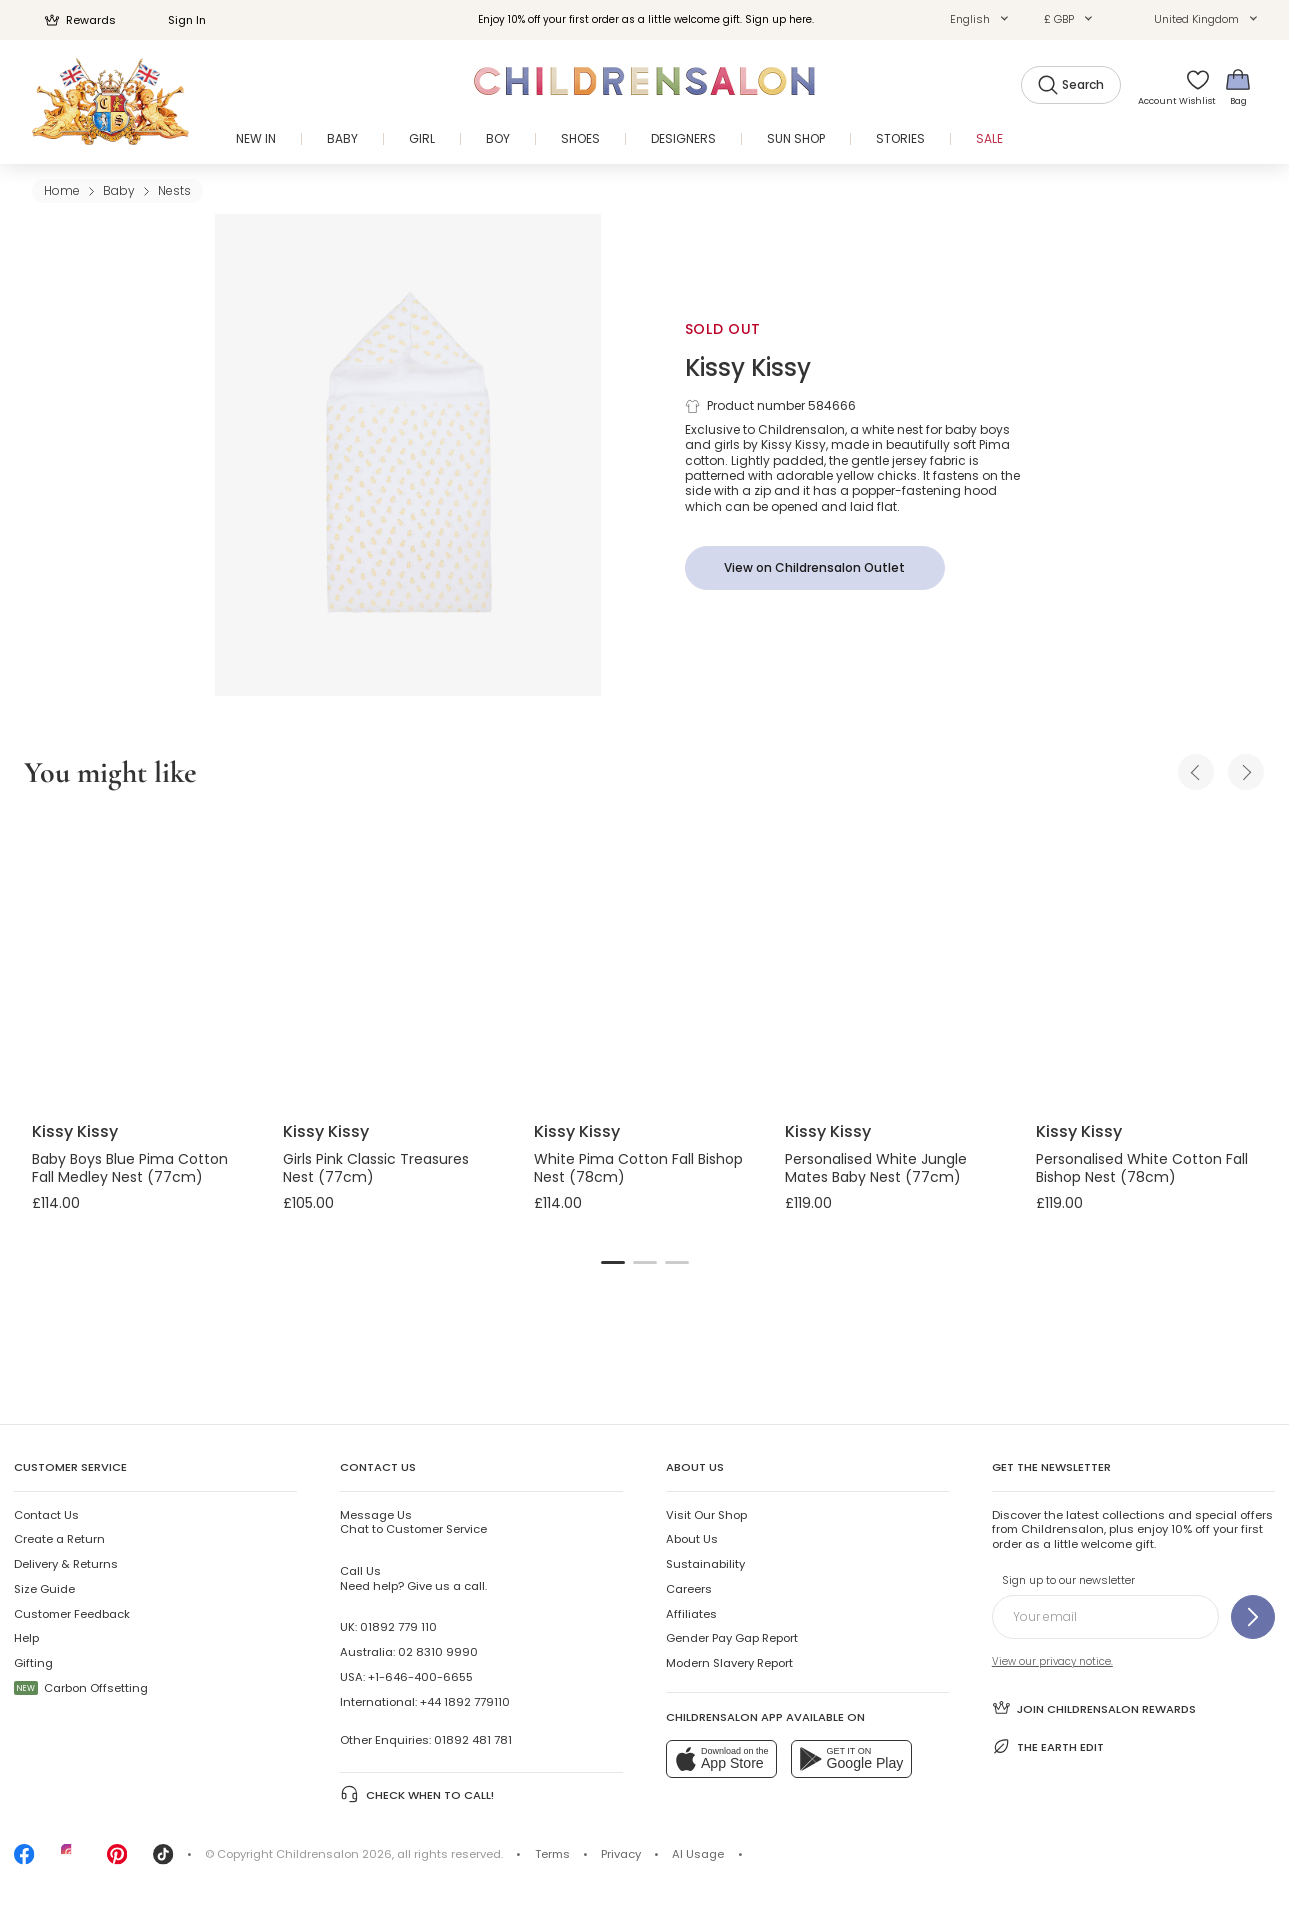 Image resolution: width=1289 pixels, height=1915 pixels. What do you see at coordinates (815, 568) in the screenshot?
I see `[View on Childrensalon Outlet]` at bounding box center [815, 568].